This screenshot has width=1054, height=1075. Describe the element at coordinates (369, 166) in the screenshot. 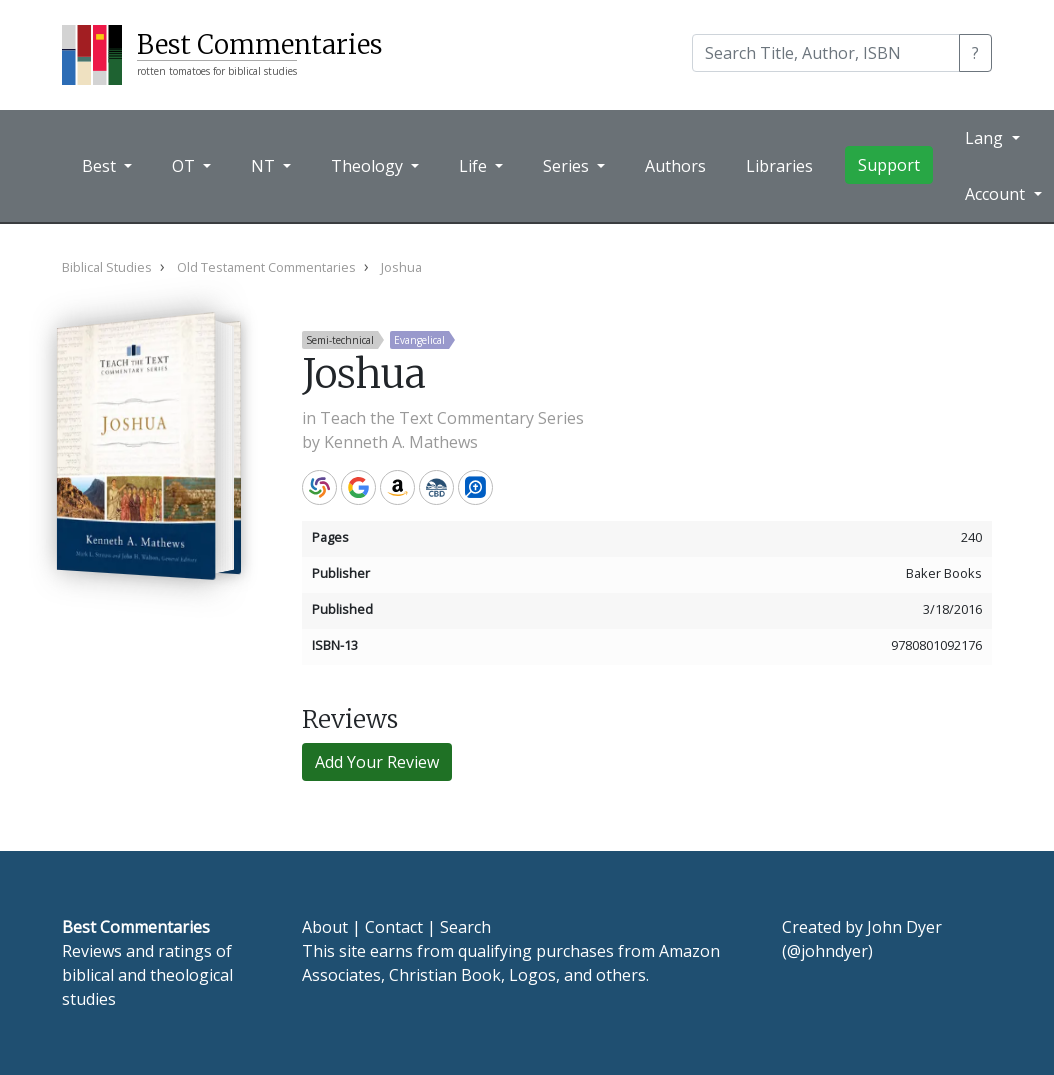

I see `Theology [button]` at that location.